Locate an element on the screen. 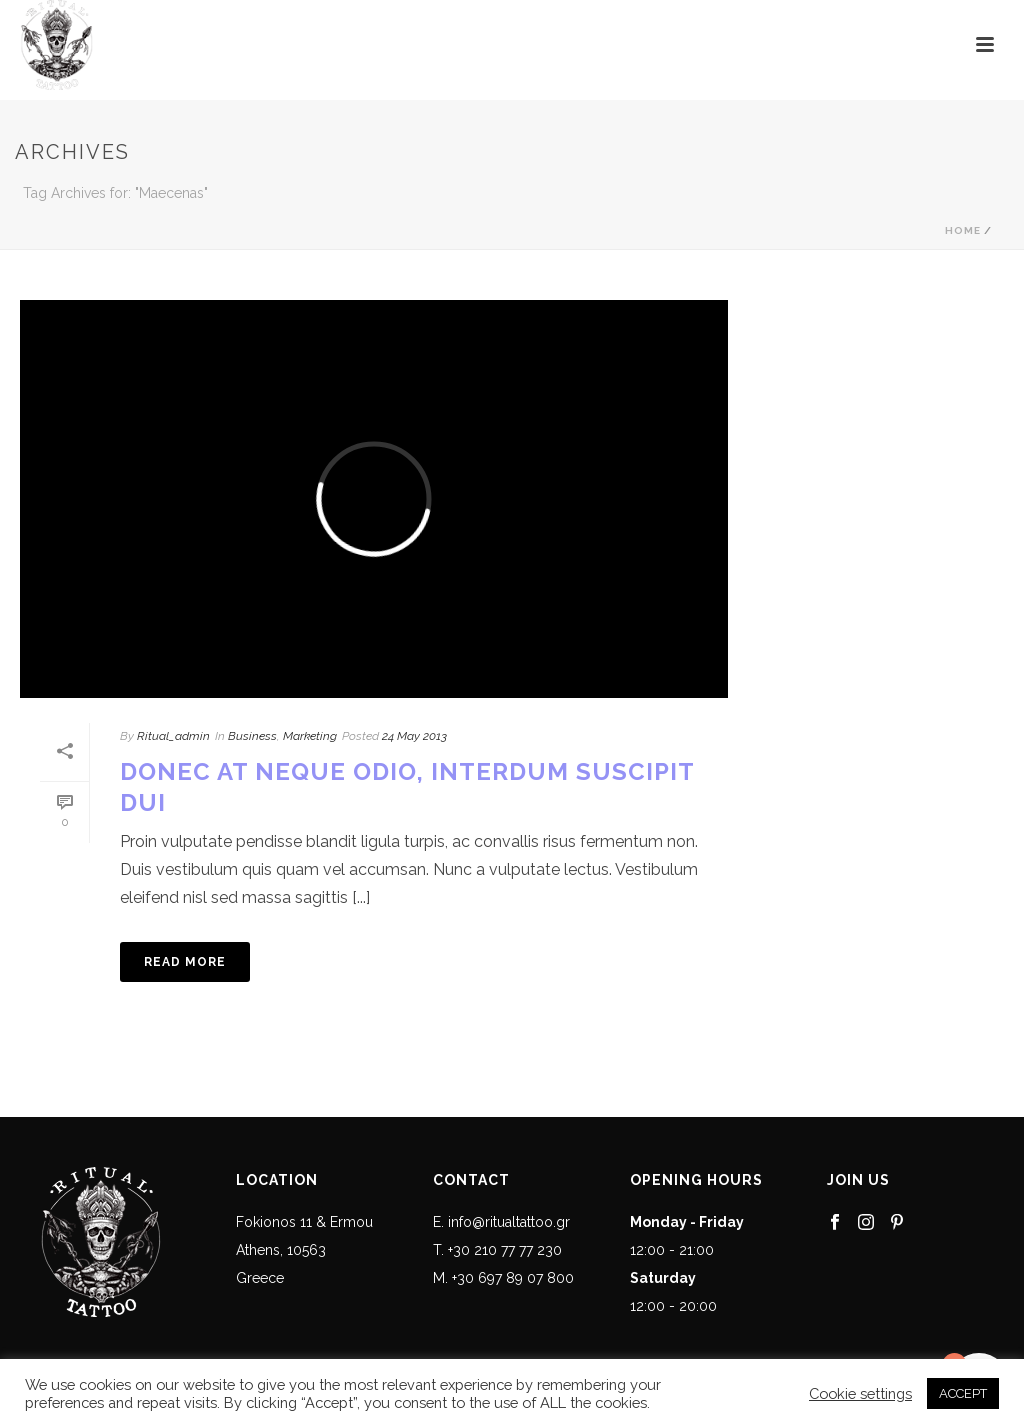  24 May 2013 is located at coordinates (414, 736).